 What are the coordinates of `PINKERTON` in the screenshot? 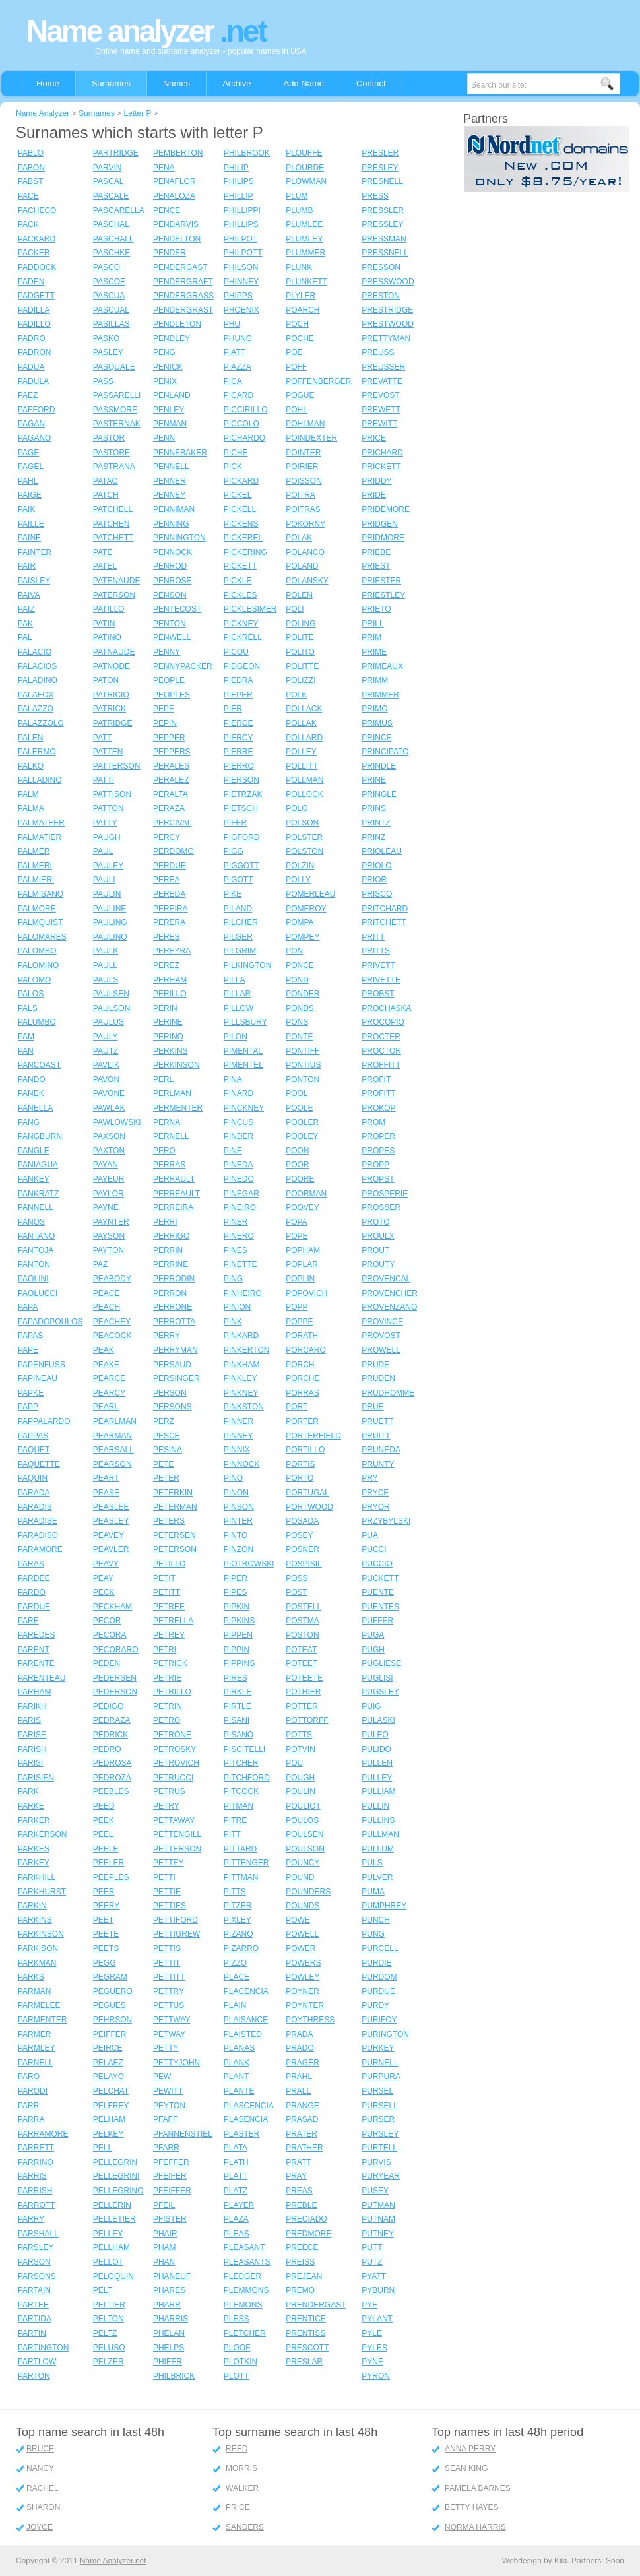 It's located at (247, 1350).